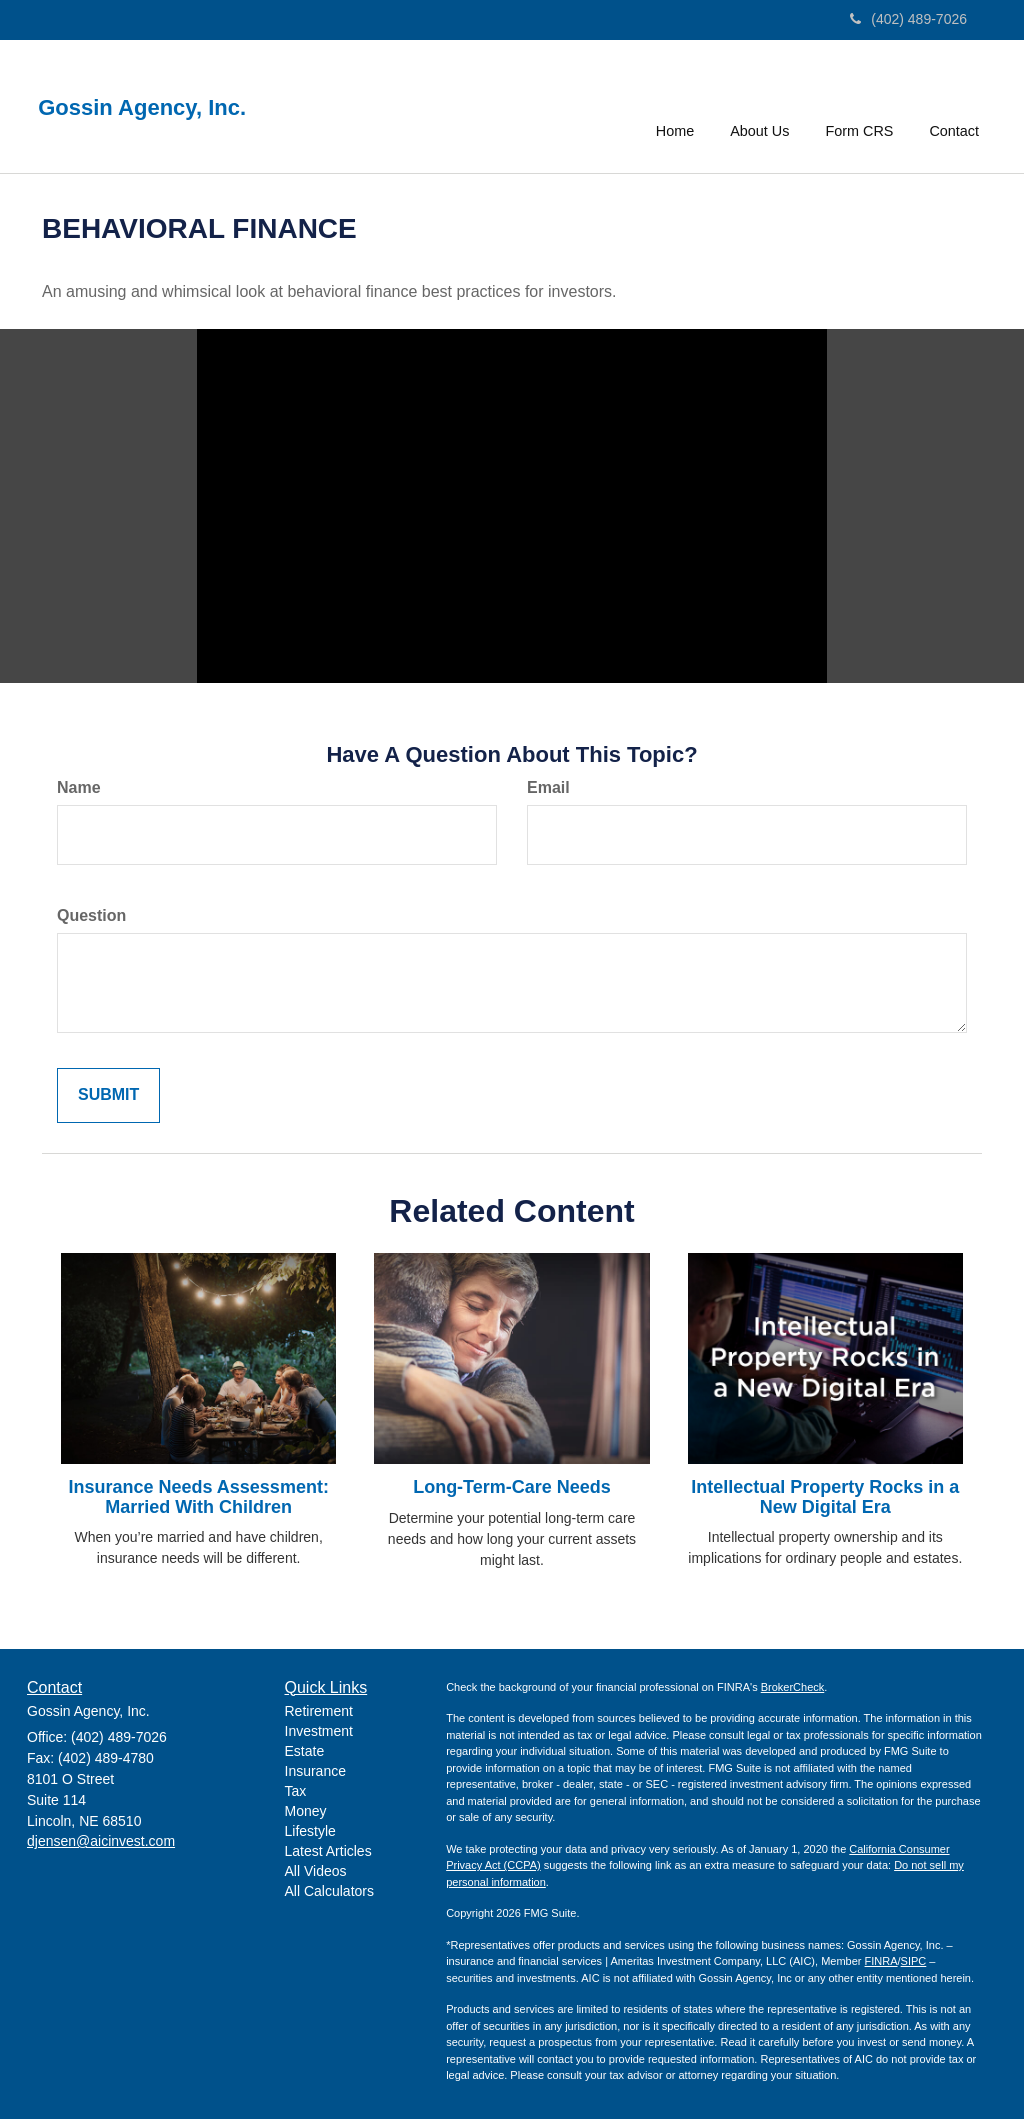 Image resolution: width=1024 pixels, height=2119 pixels. I want to click on Name, so click(79, 787).